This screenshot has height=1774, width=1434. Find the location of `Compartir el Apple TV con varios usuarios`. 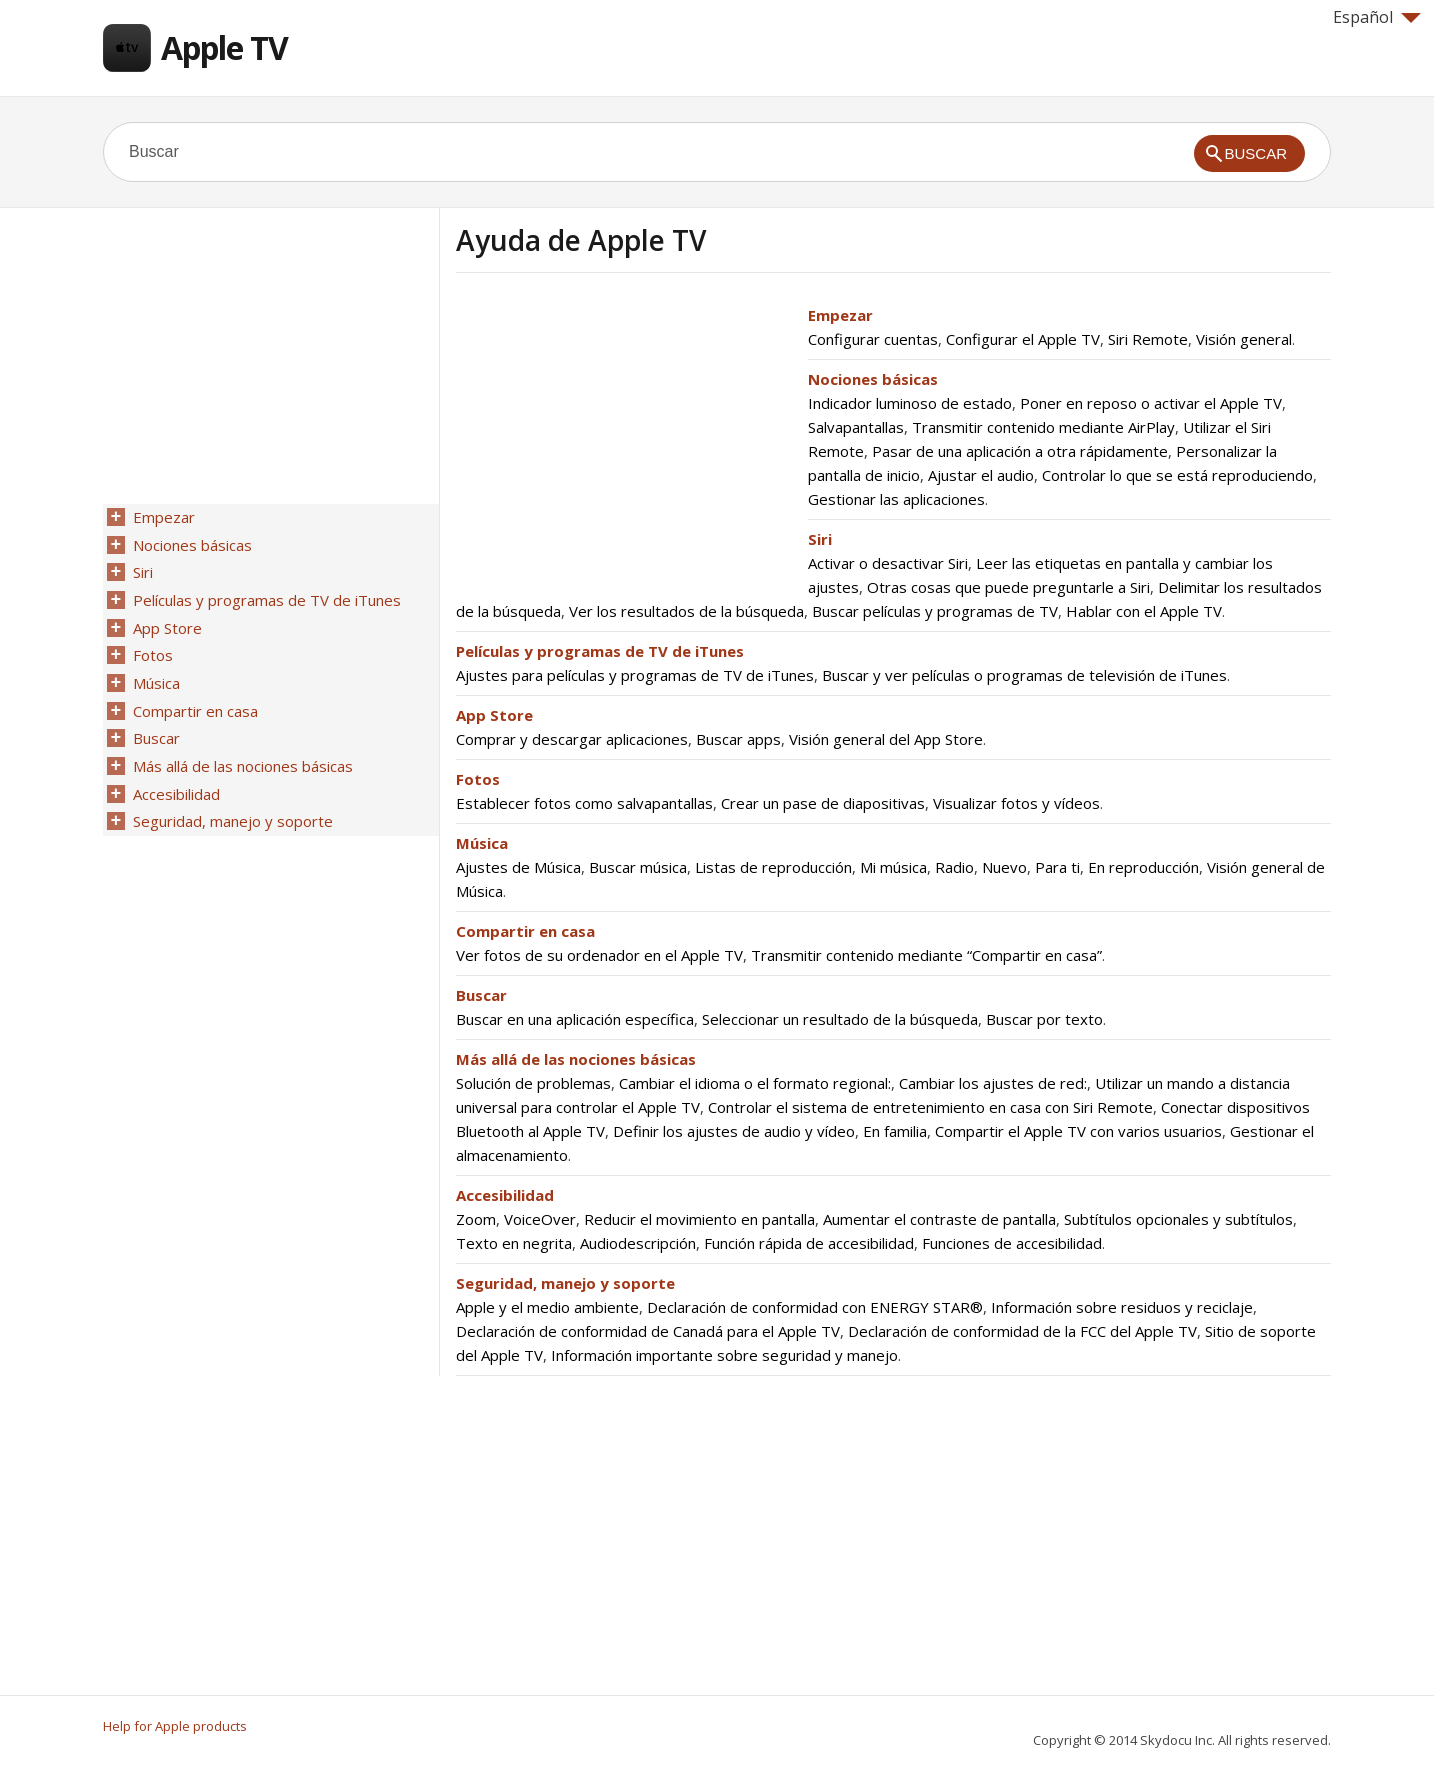

Compartir el Apple TV con varios usuarios is located at coordinates (1078, 1131).